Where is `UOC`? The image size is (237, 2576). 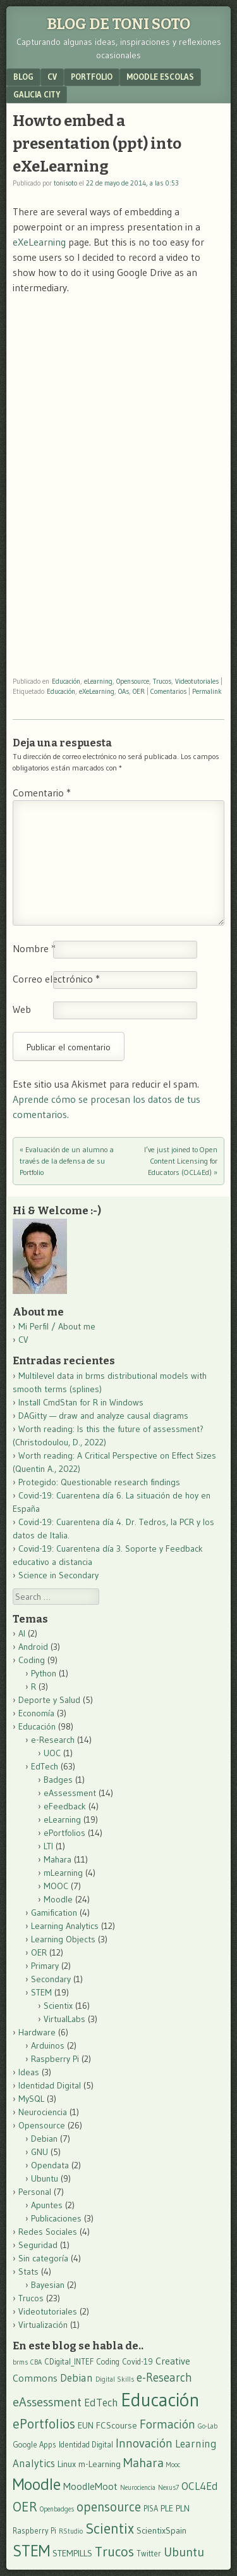
UOC is located at coordinates (52, 1753).